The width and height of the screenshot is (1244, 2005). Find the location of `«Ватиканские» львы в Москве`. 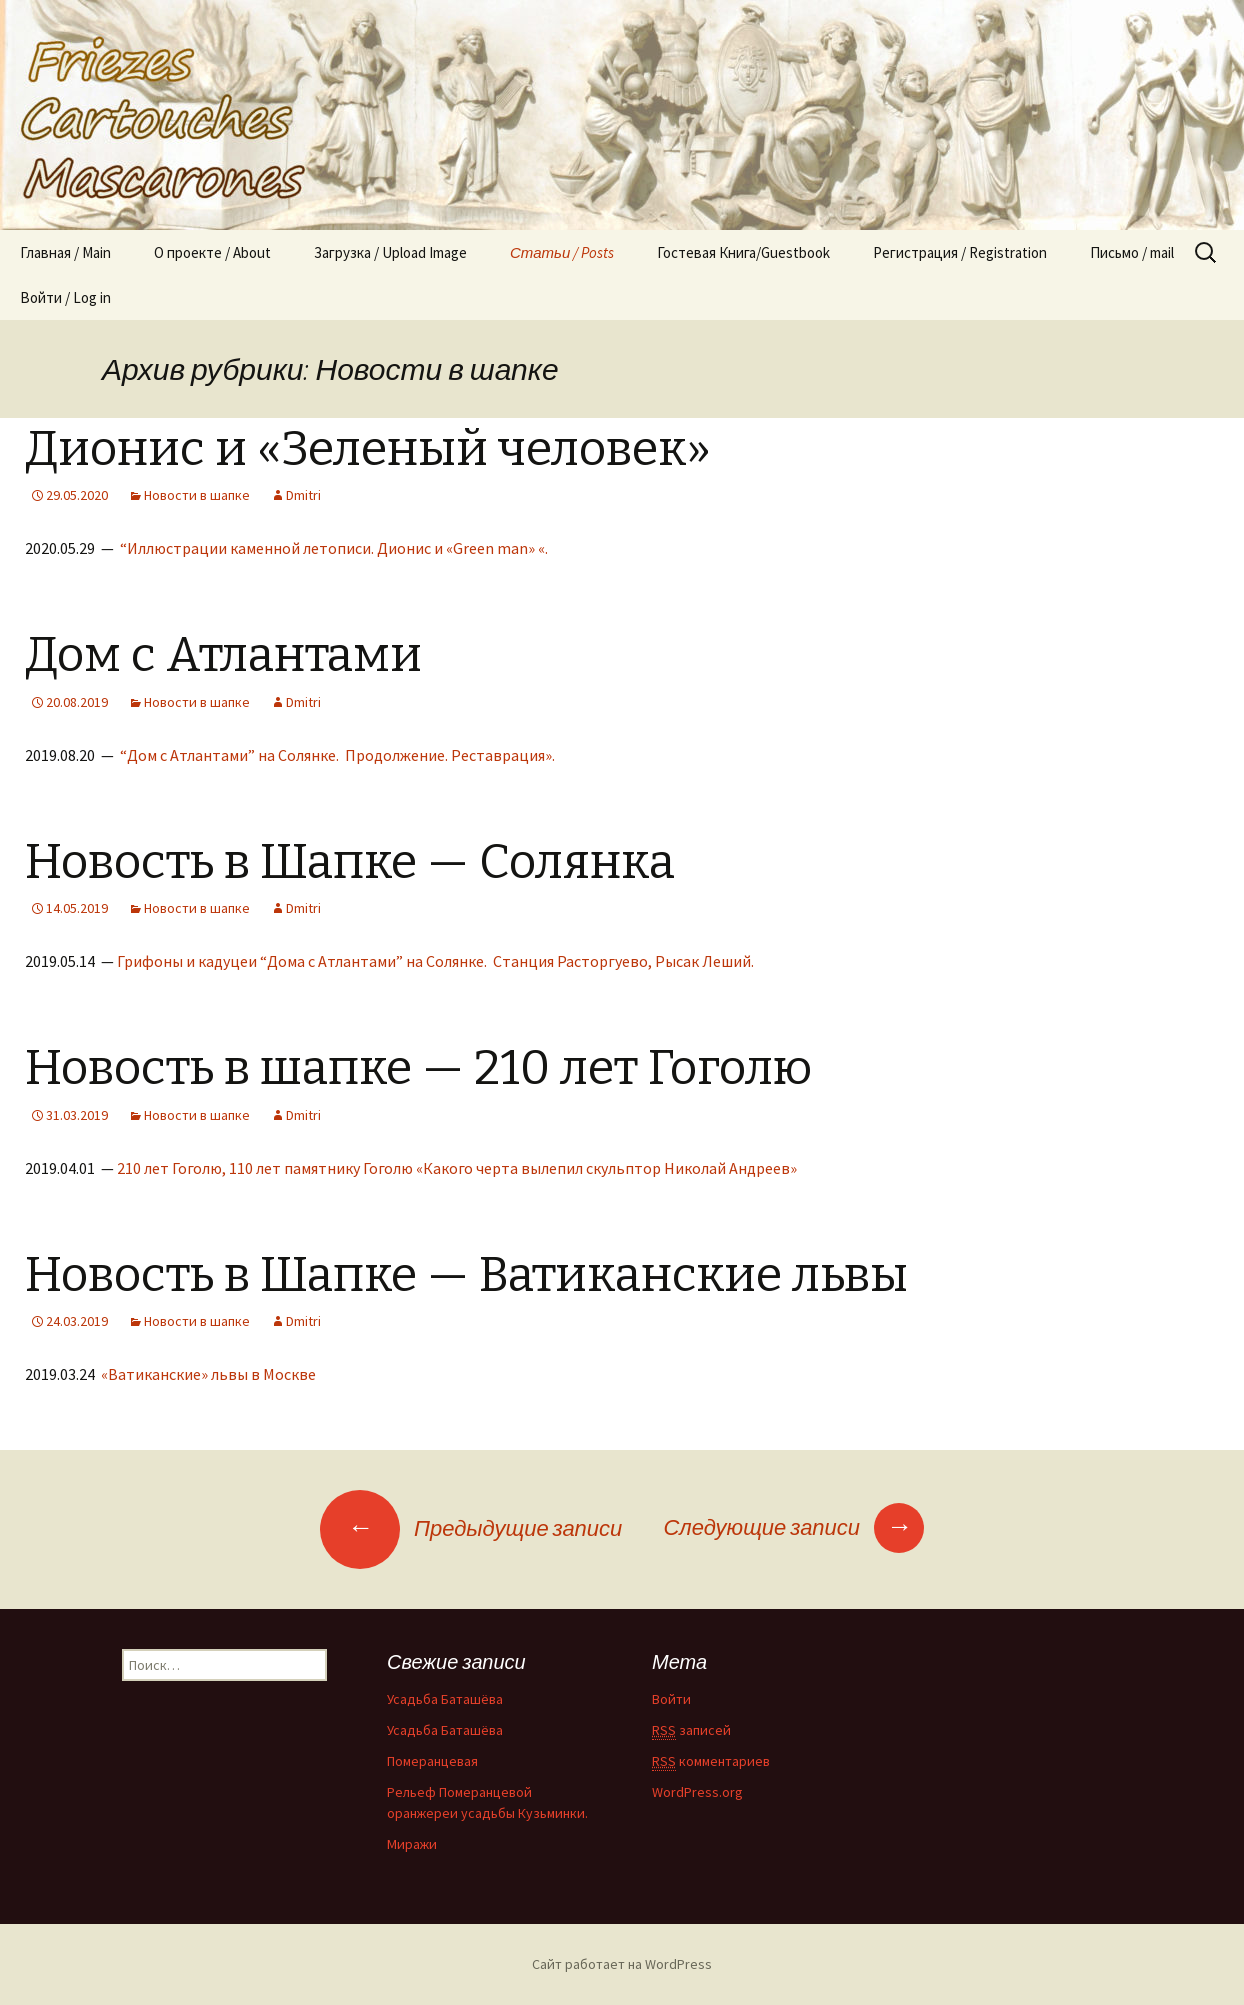

«Ватиканские» львы в Москве is located at coordinates (210, 1374).